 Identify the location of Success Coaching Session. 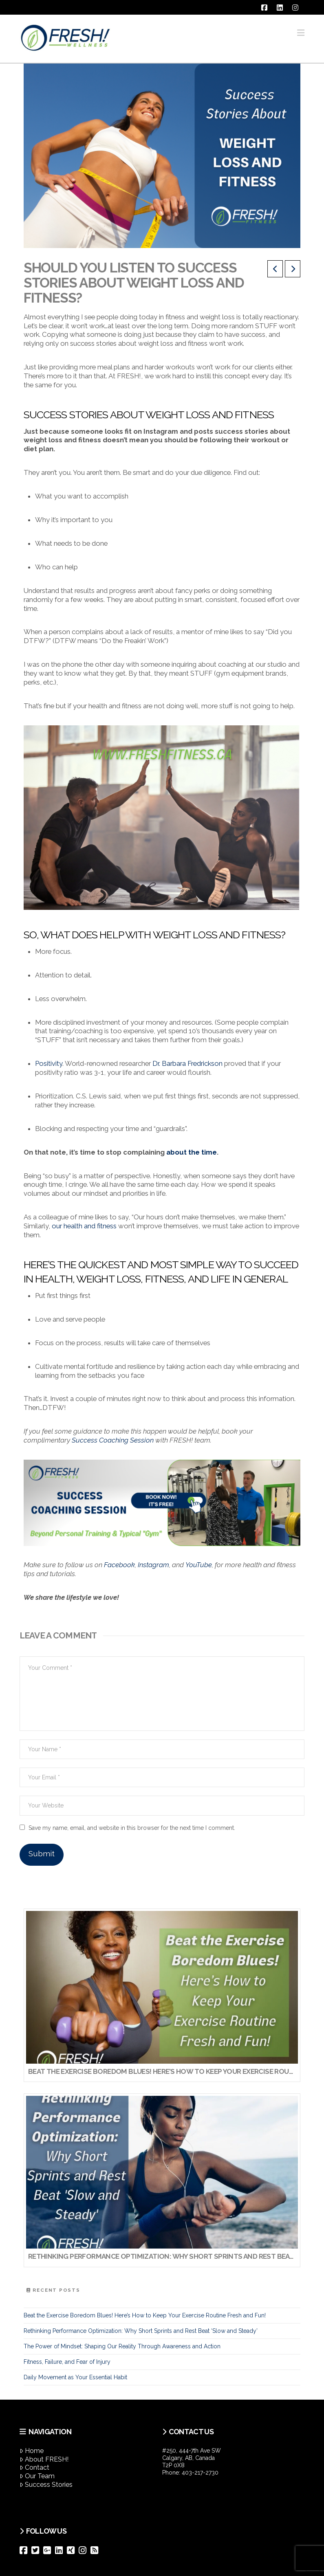
(113, 1440).